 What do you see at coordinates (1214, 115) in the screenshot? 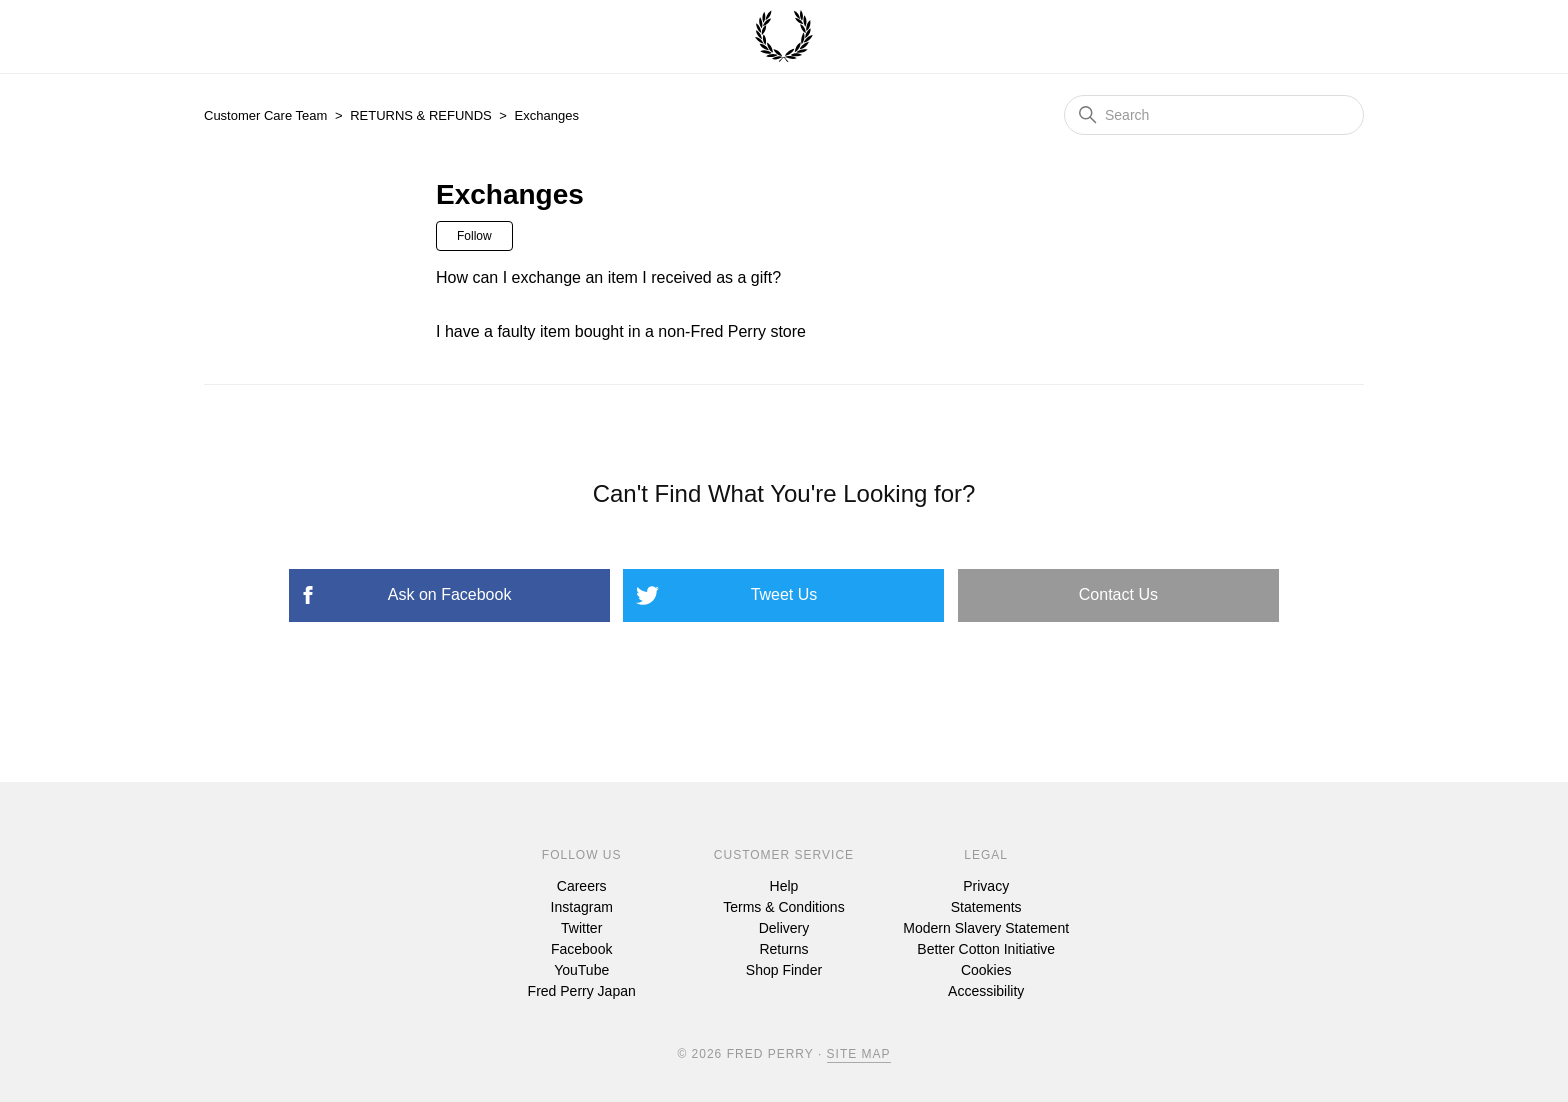
I see `[Search]` at bounding box center [1214, 115].